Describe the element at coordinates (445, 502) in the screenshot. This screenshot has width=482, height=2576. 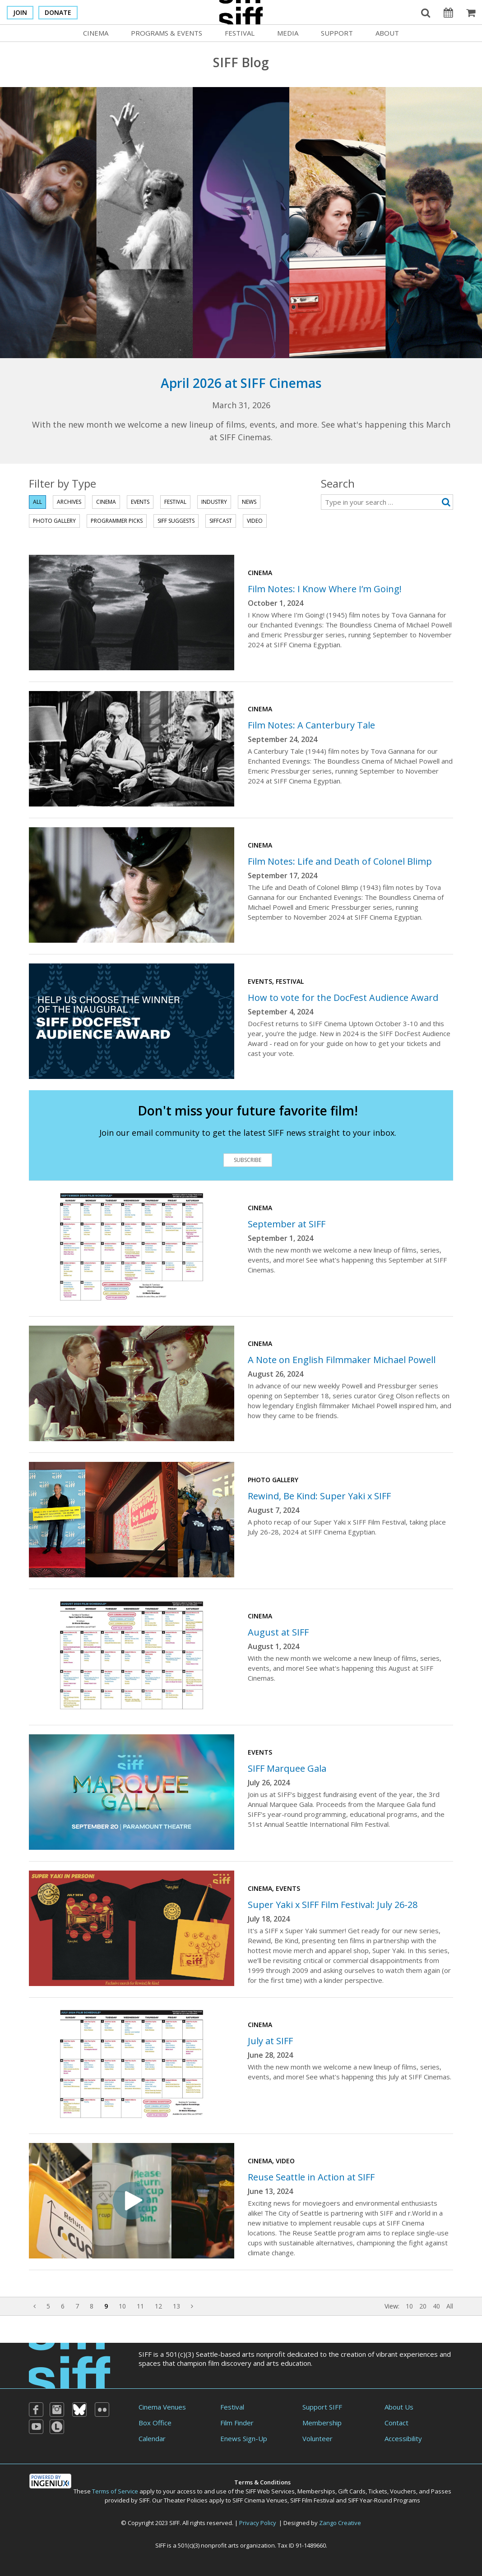
I see `[Submit search]` at that location.